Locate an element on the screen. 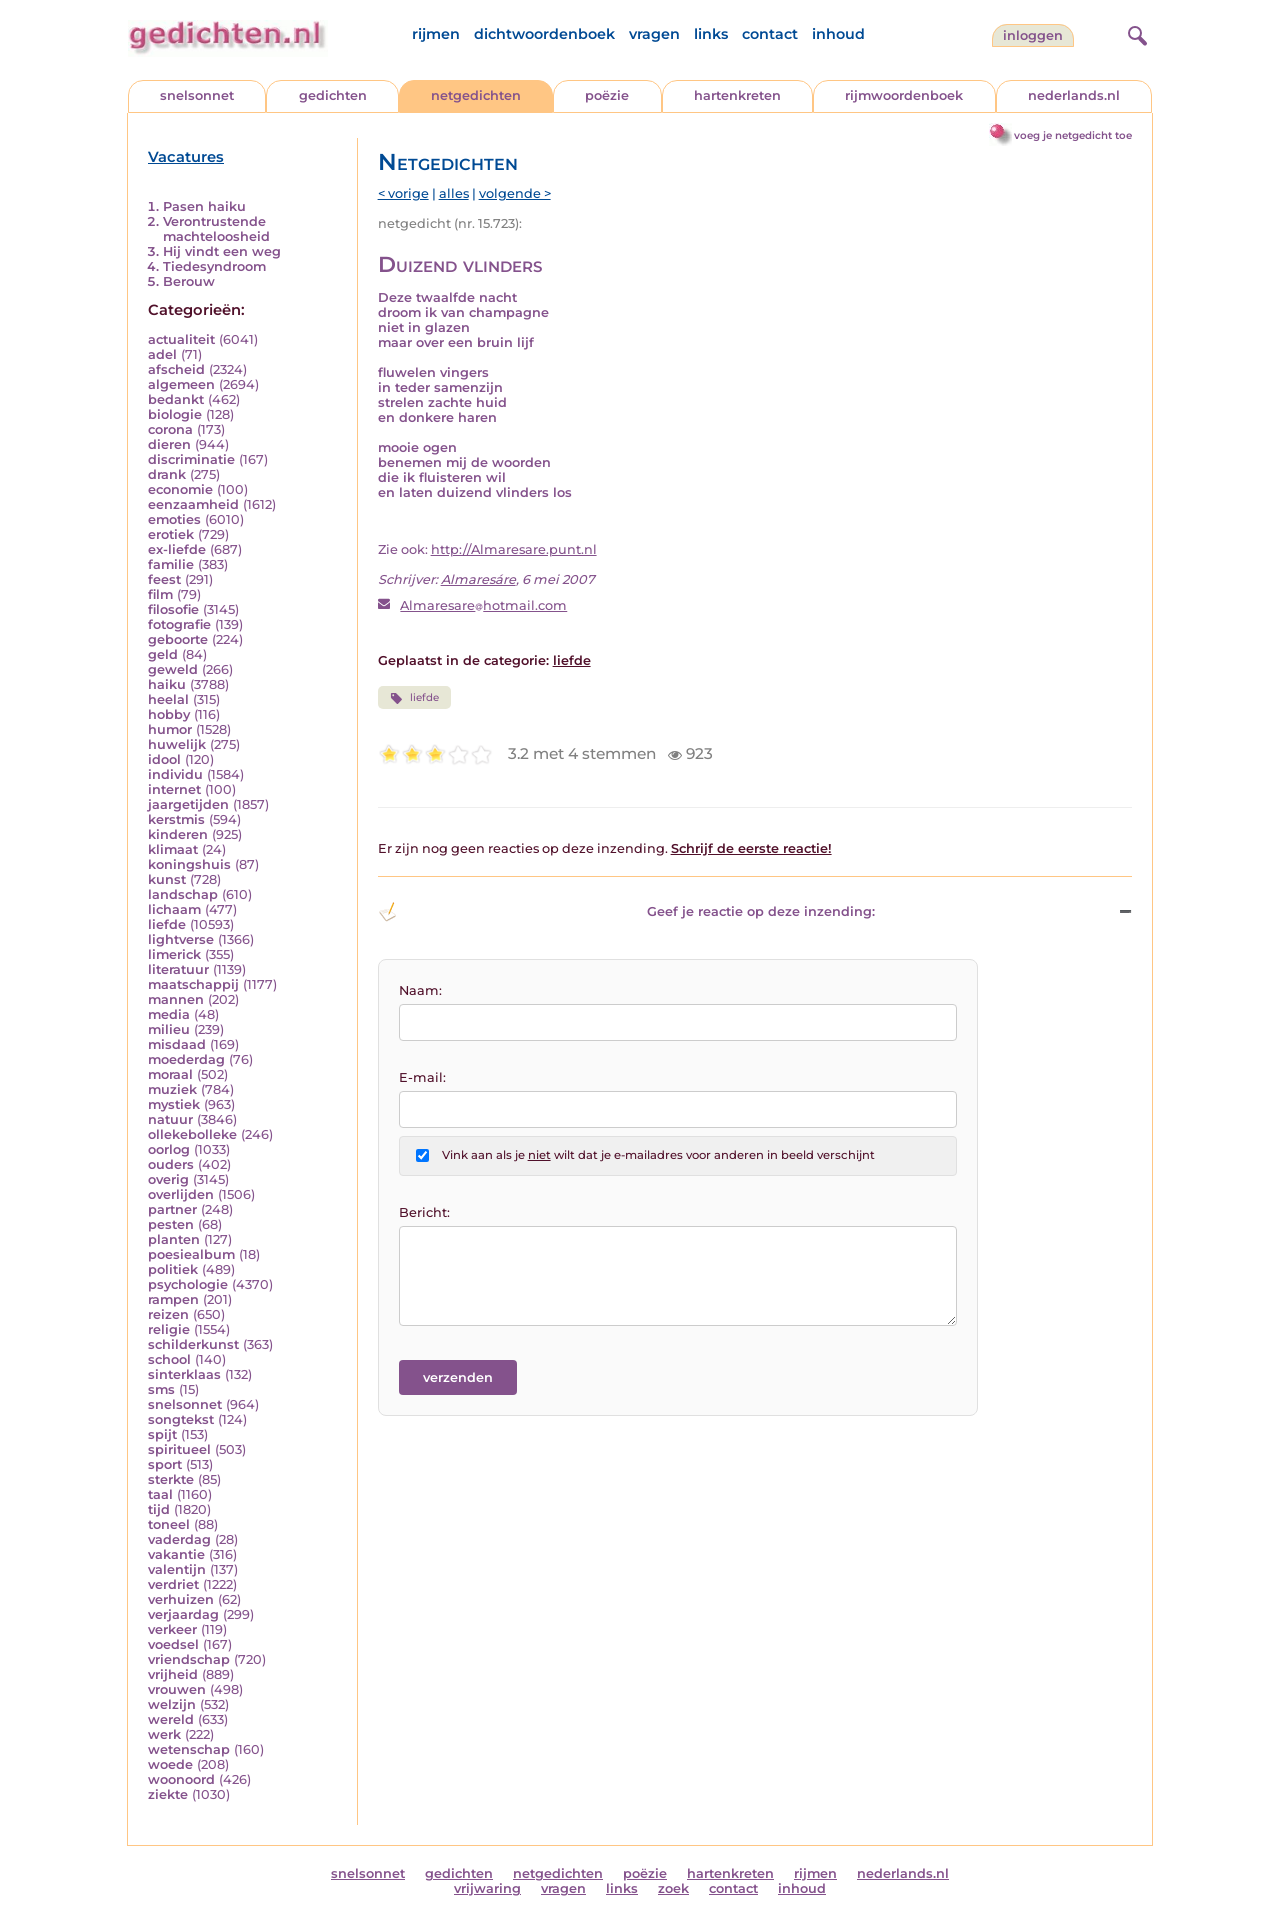 The width and height of the screenshot is (1280, 1924). afscheid is located at coordinates (176, 369).